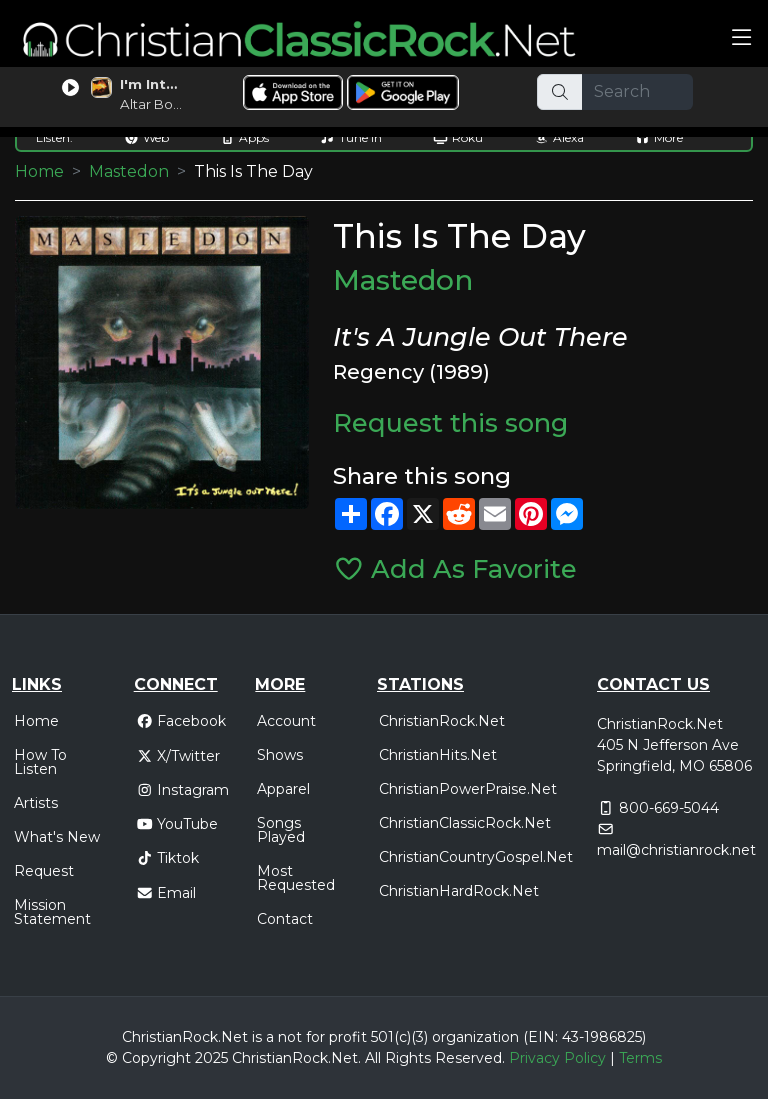 The width and height of the screenshot is (768, 1099). I want to click on Mission Statement, so click(52, 912).